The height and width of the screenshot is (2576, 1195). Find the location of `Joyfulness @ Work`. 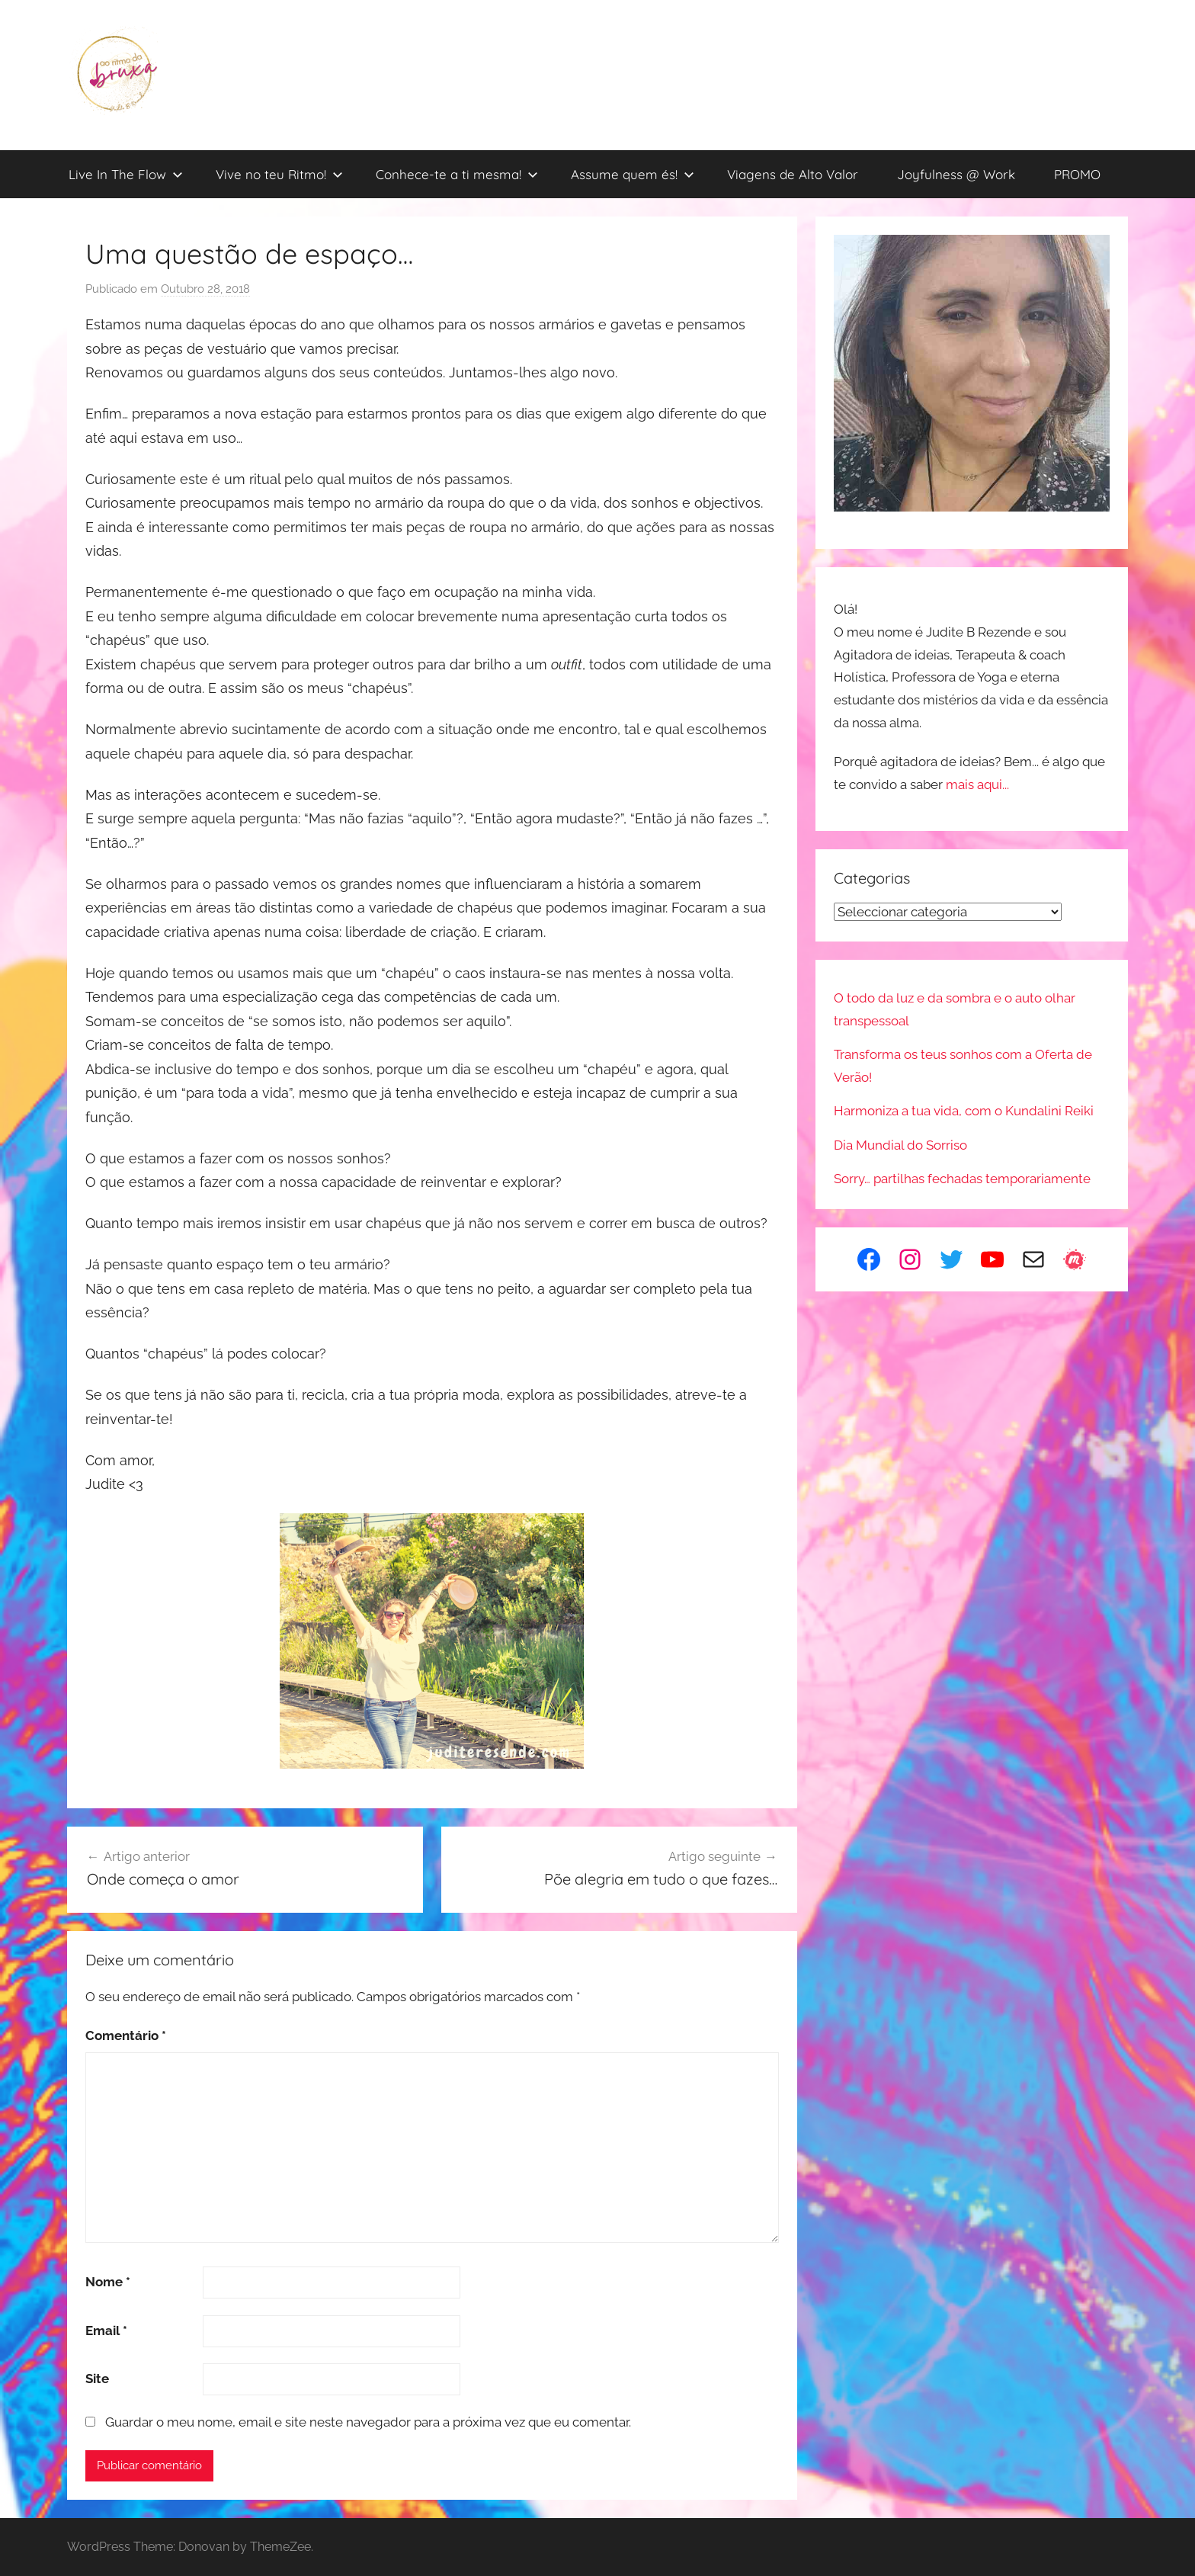

Joyfulness @ Work is located at coordinates (956, 174).